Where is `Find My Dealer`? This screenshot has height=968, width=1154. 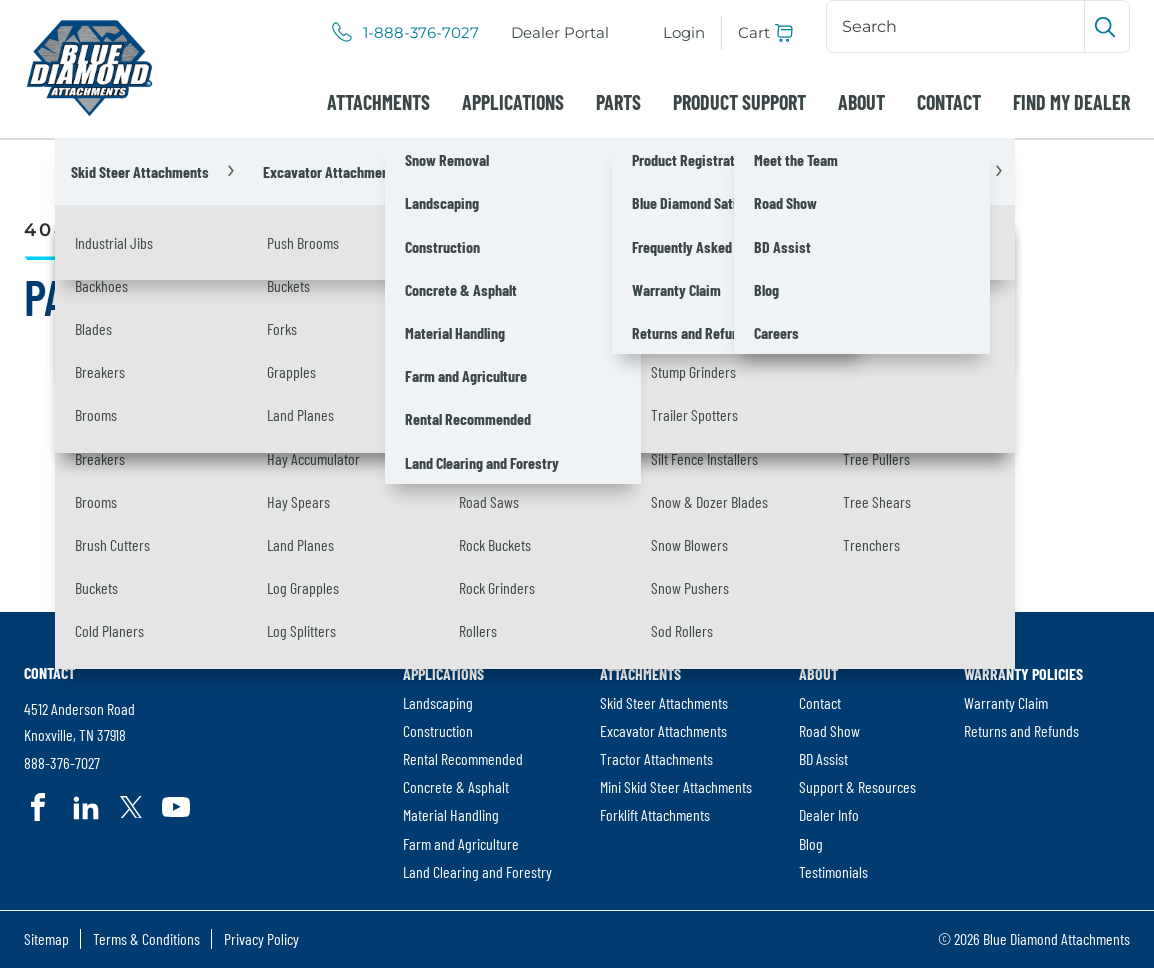 Find My Dealer is located at coordinates (1071, 102).